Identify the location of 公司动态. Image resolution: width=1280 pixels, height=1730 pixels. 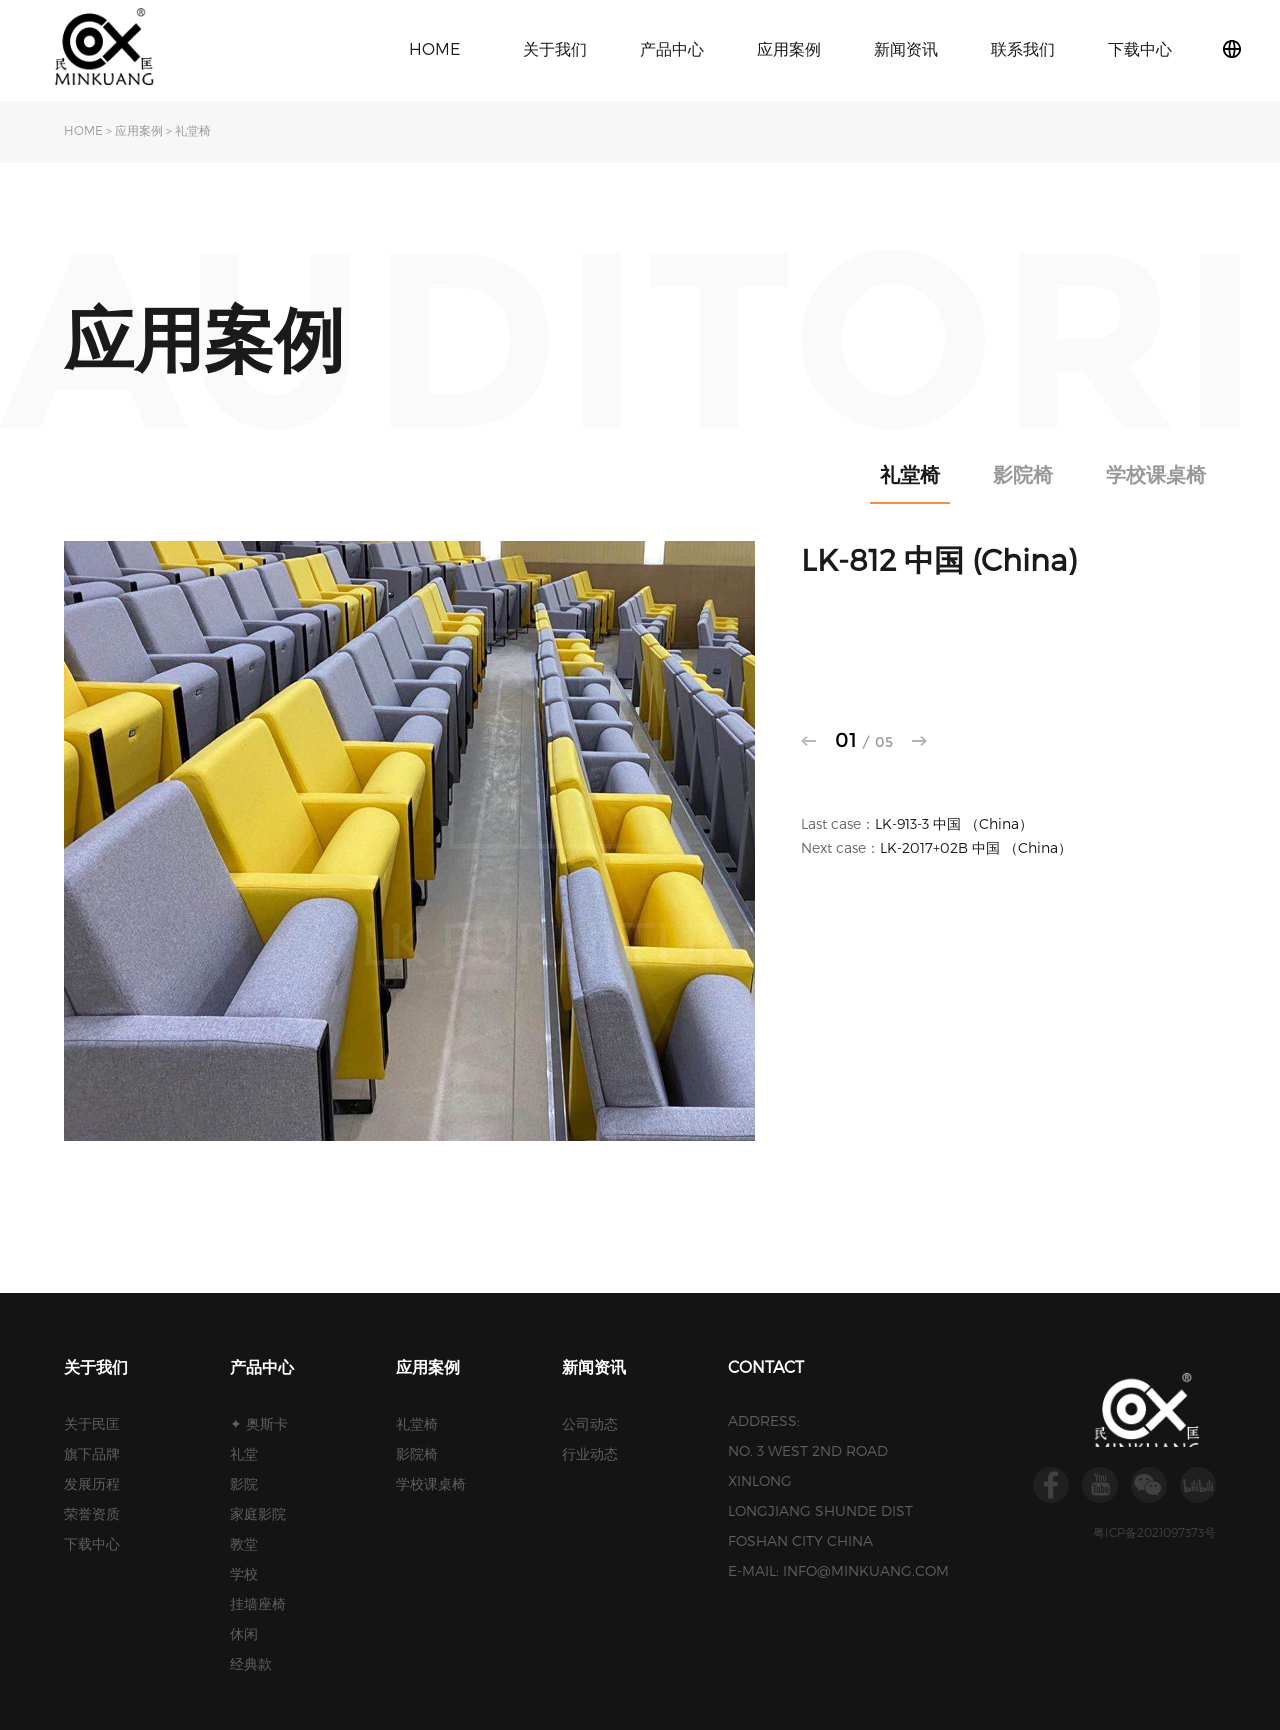
(590, 1423).